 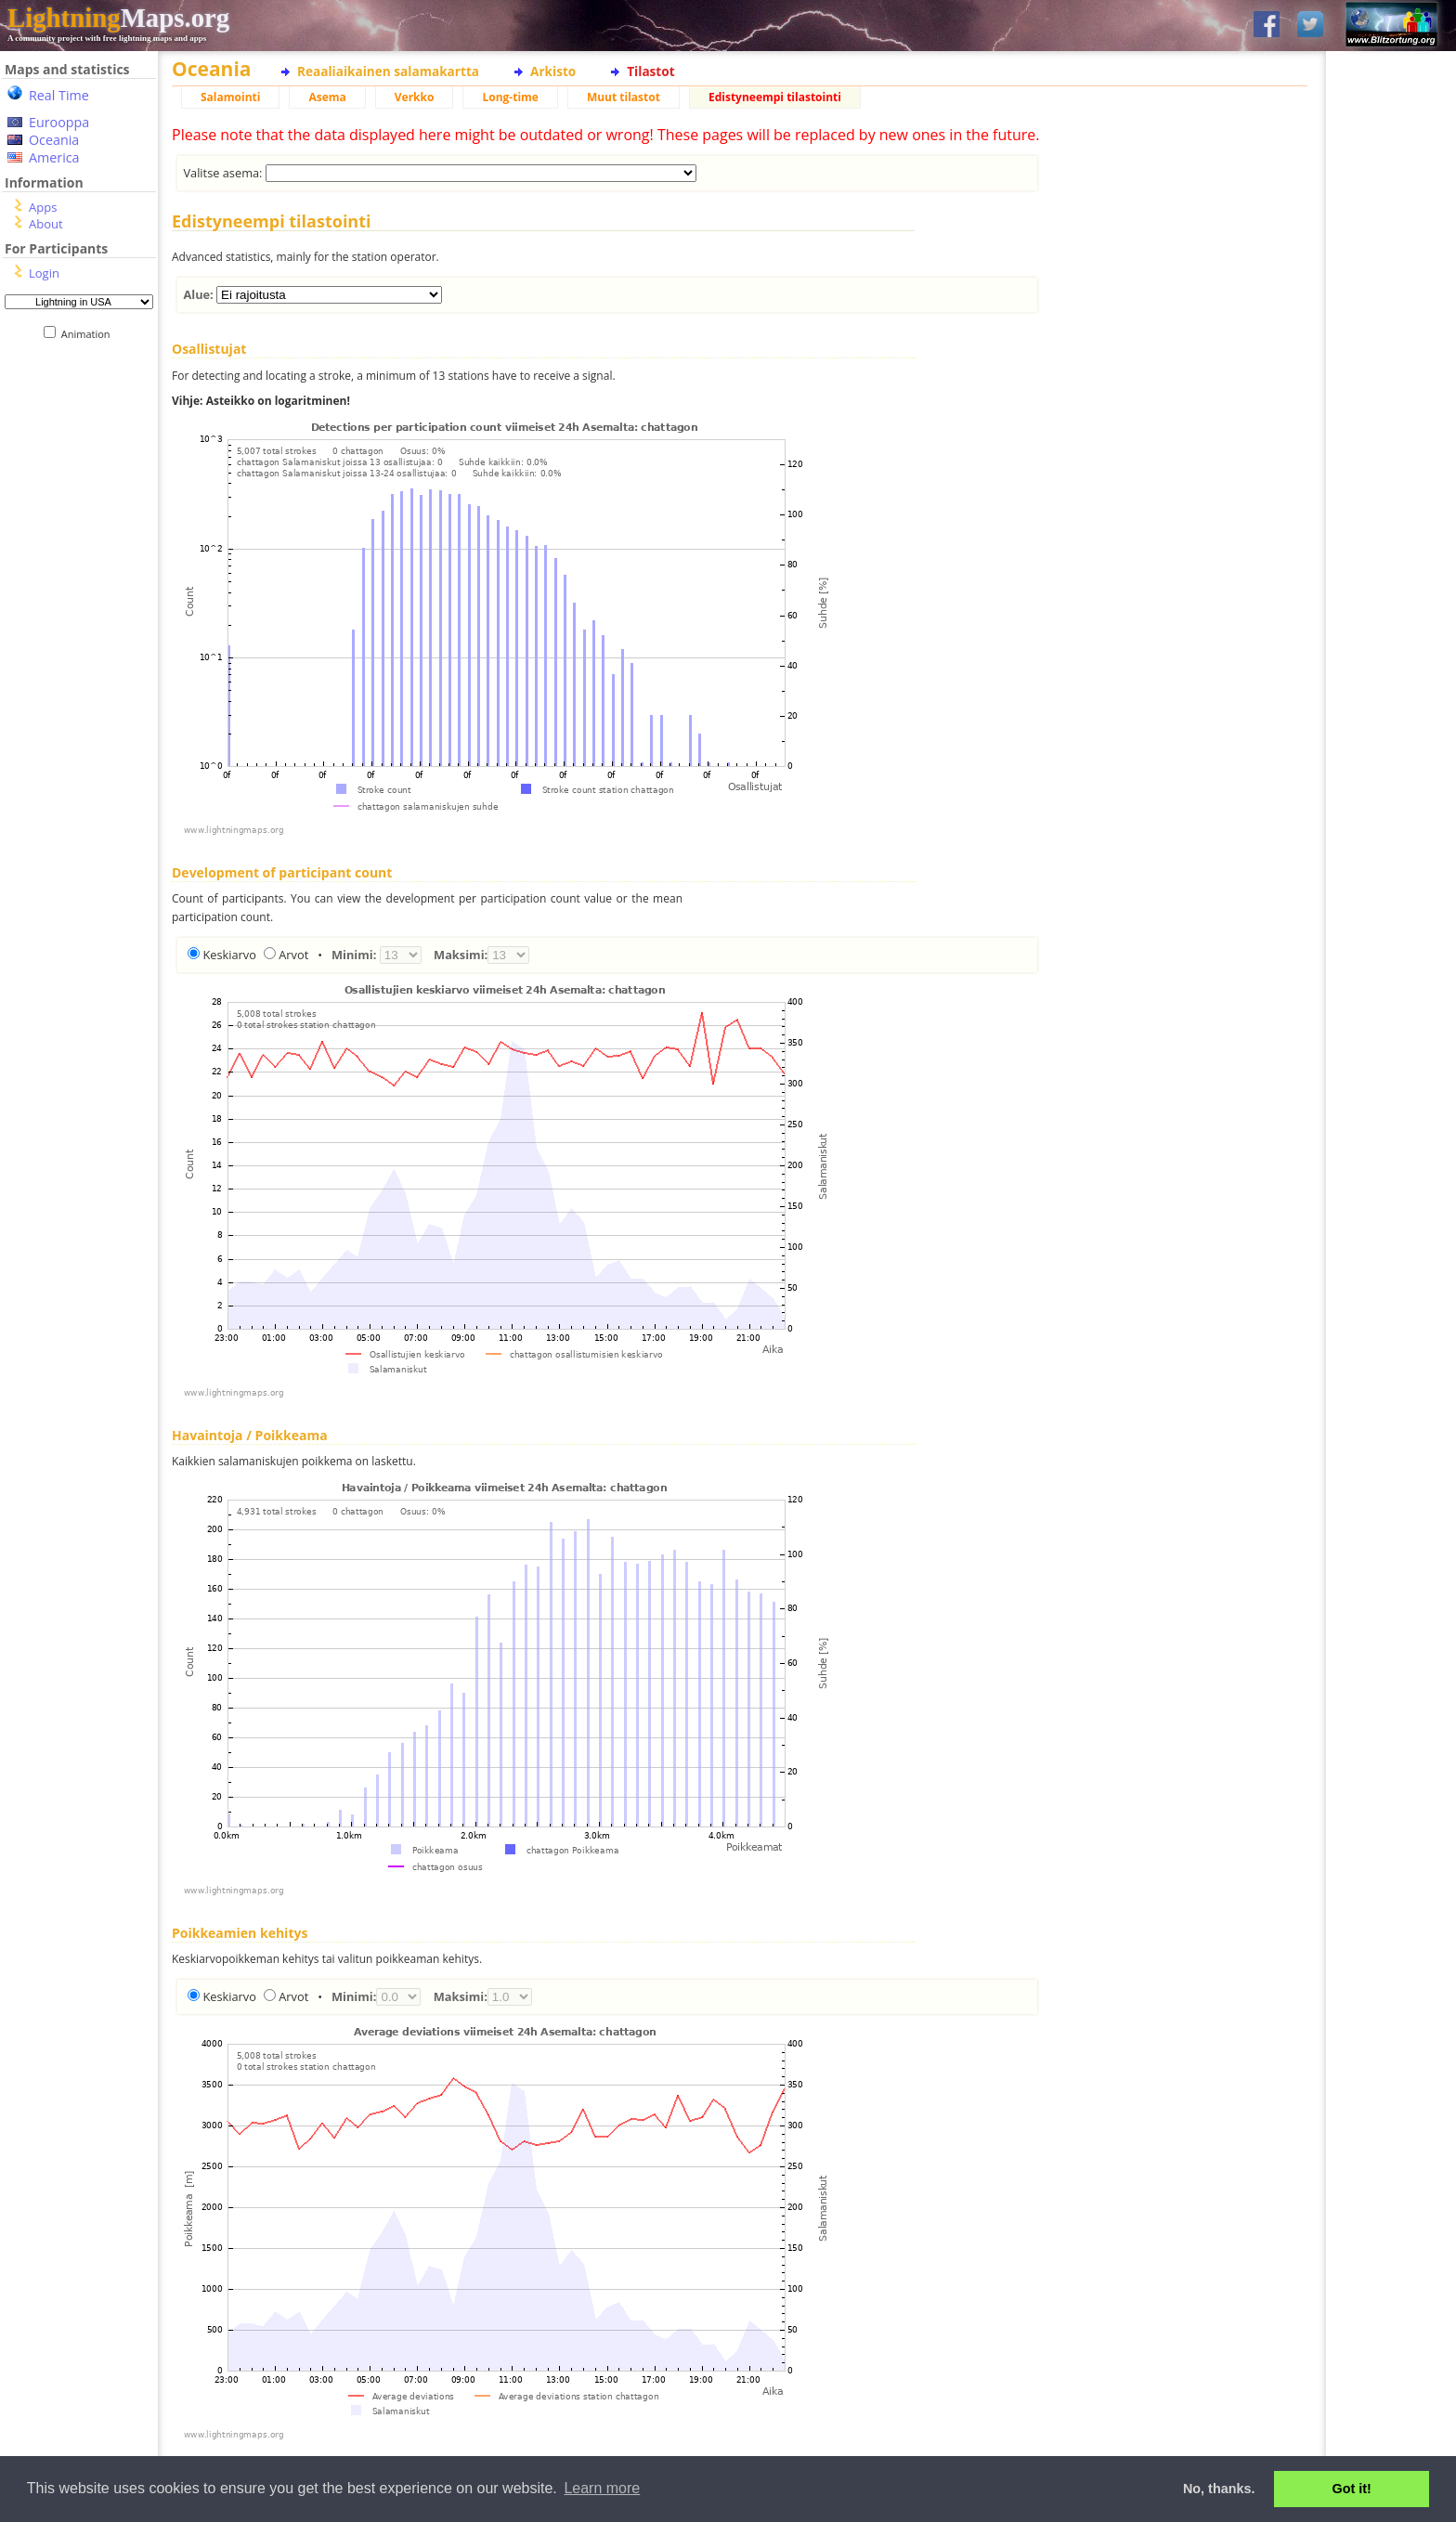 What do you see at coordinates (650, 71) in the screenshot?
I see `Tilastot` at bounding box center [650, 71].